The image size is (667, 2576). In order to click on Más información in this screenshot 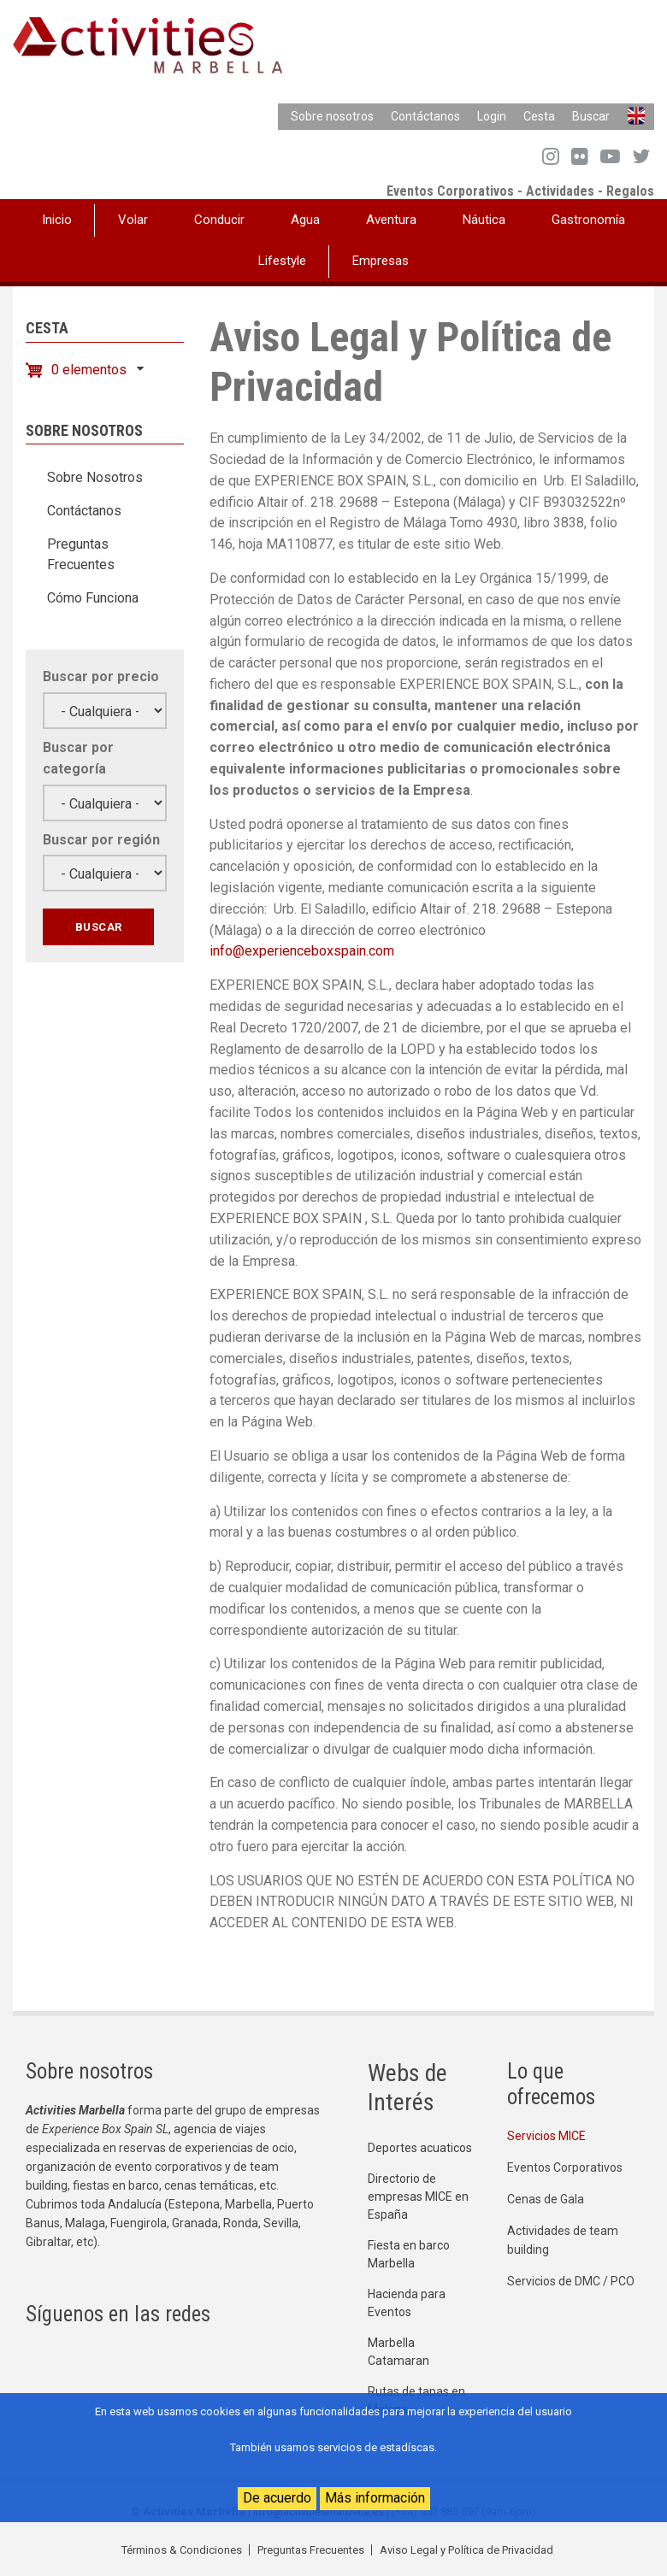, I will do `click(375, 2498)`.